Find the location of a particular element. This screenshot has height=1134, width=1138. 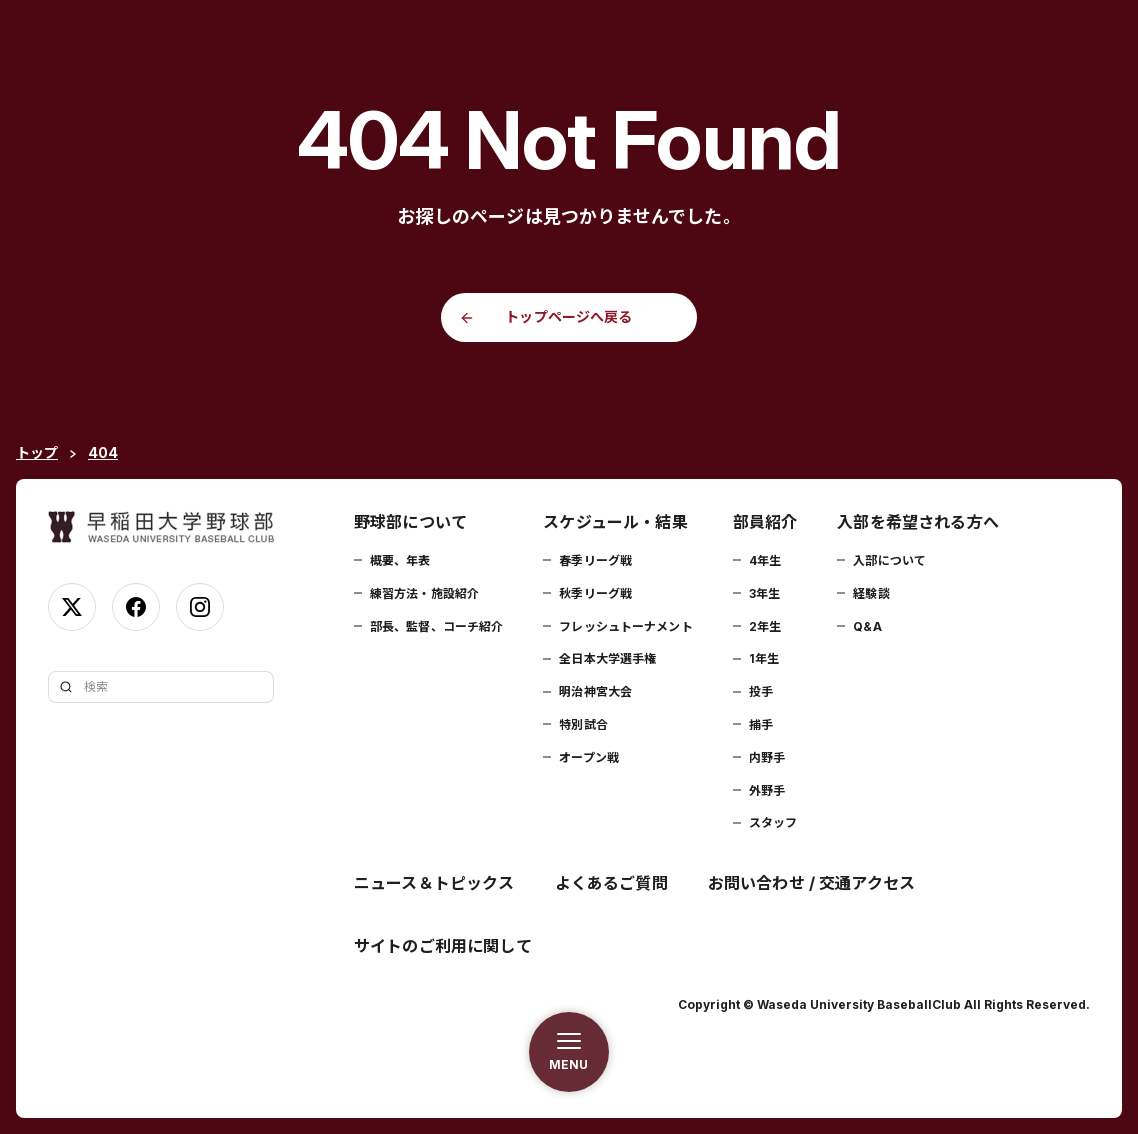

ニュース＆トピックス is located at coordinates (434, 883).